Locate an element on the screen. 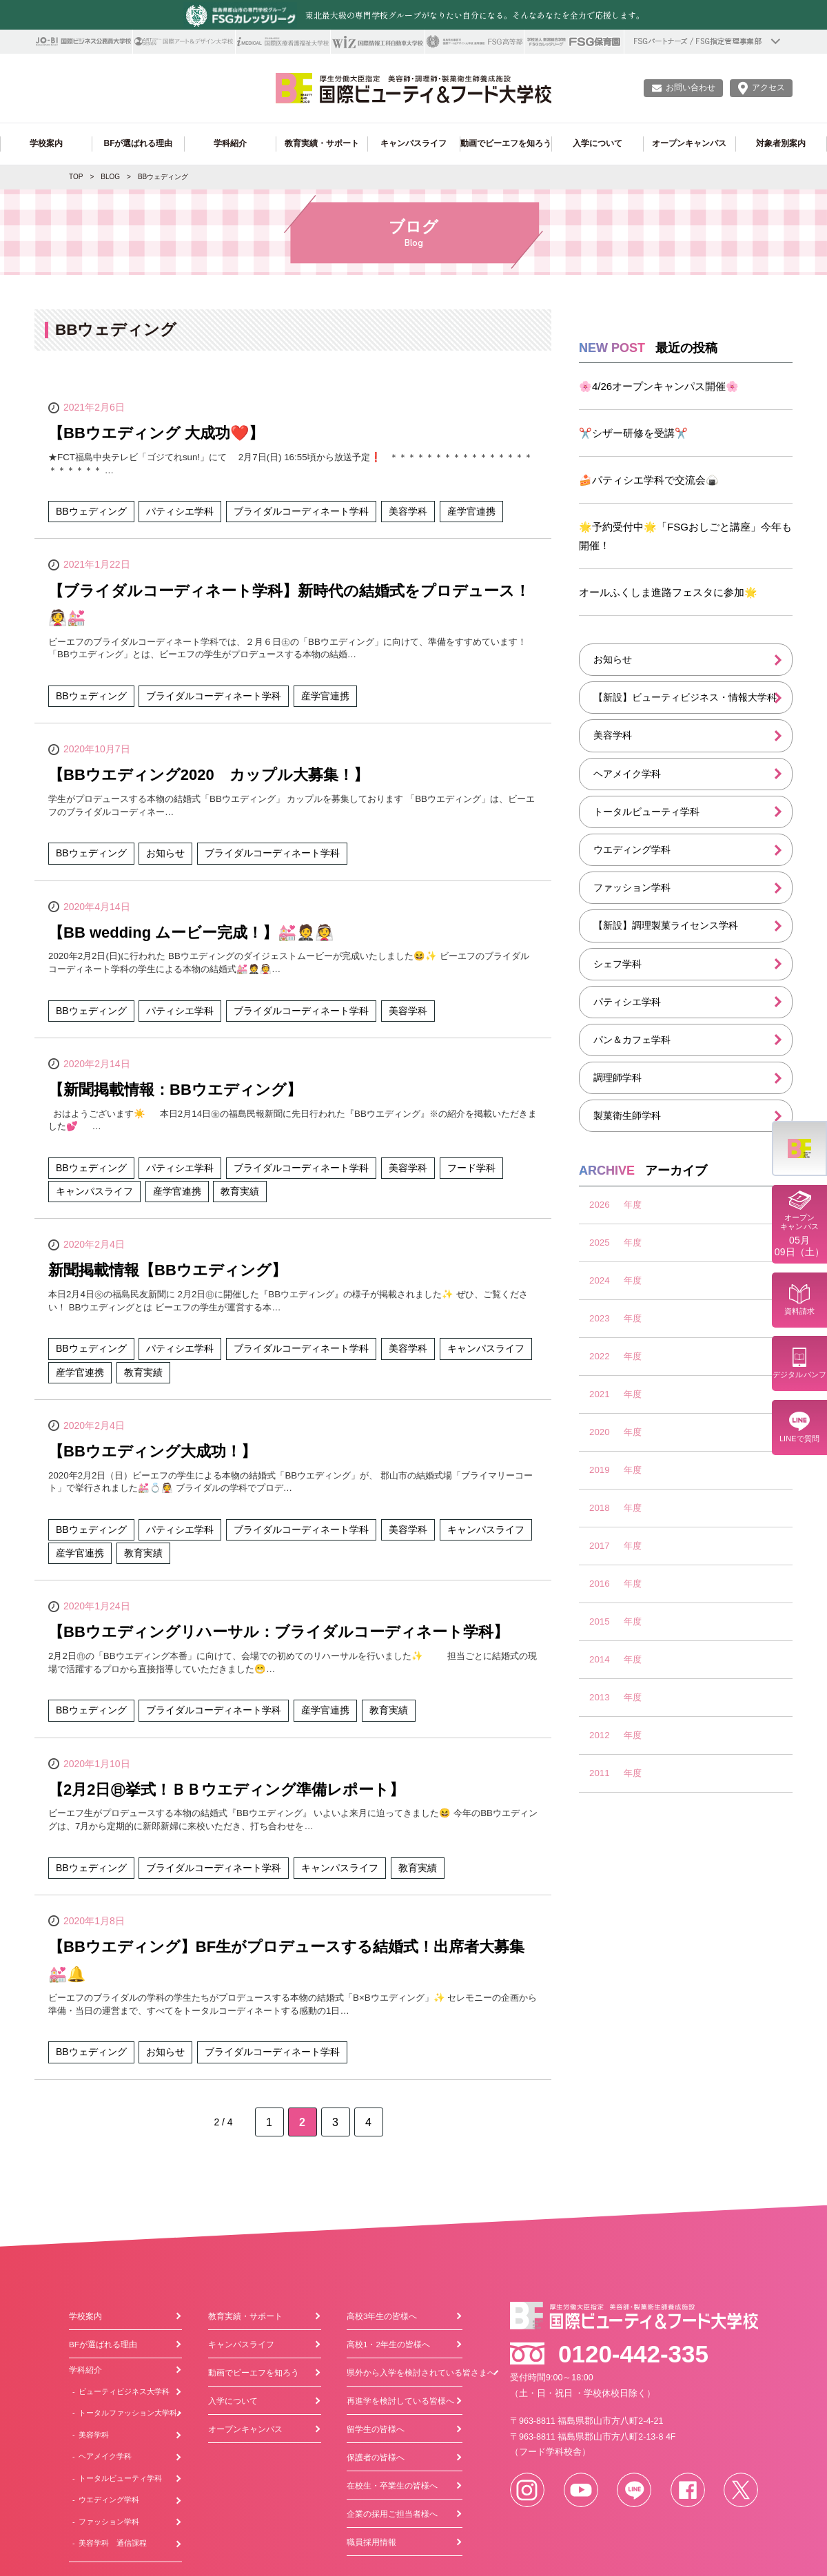  オールふくしま進路フェスタに参加🌟 is located at coordinates (668, 592).